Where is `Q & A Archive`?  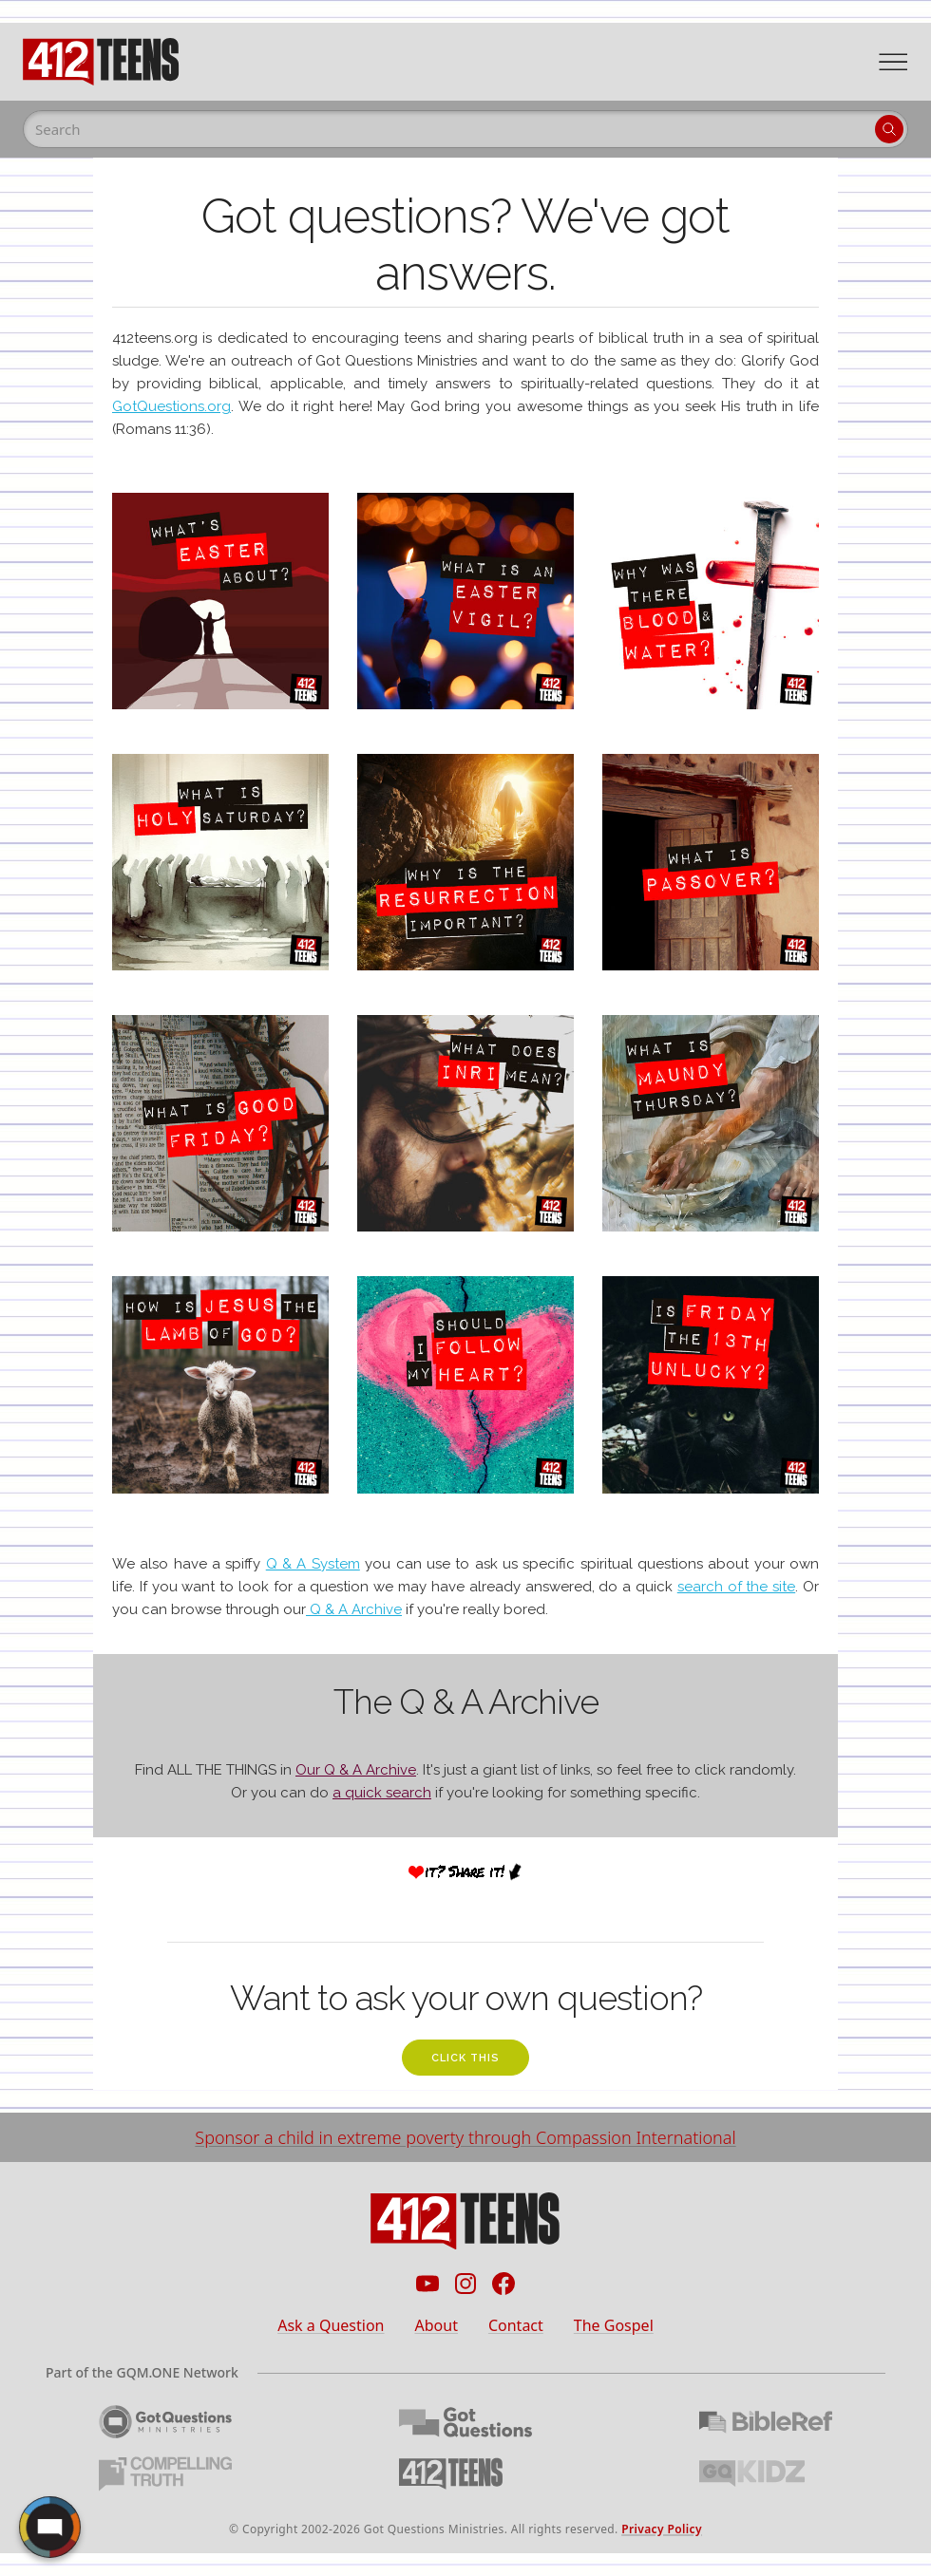
Q & A Archive is located at coordinates (354, 1609).